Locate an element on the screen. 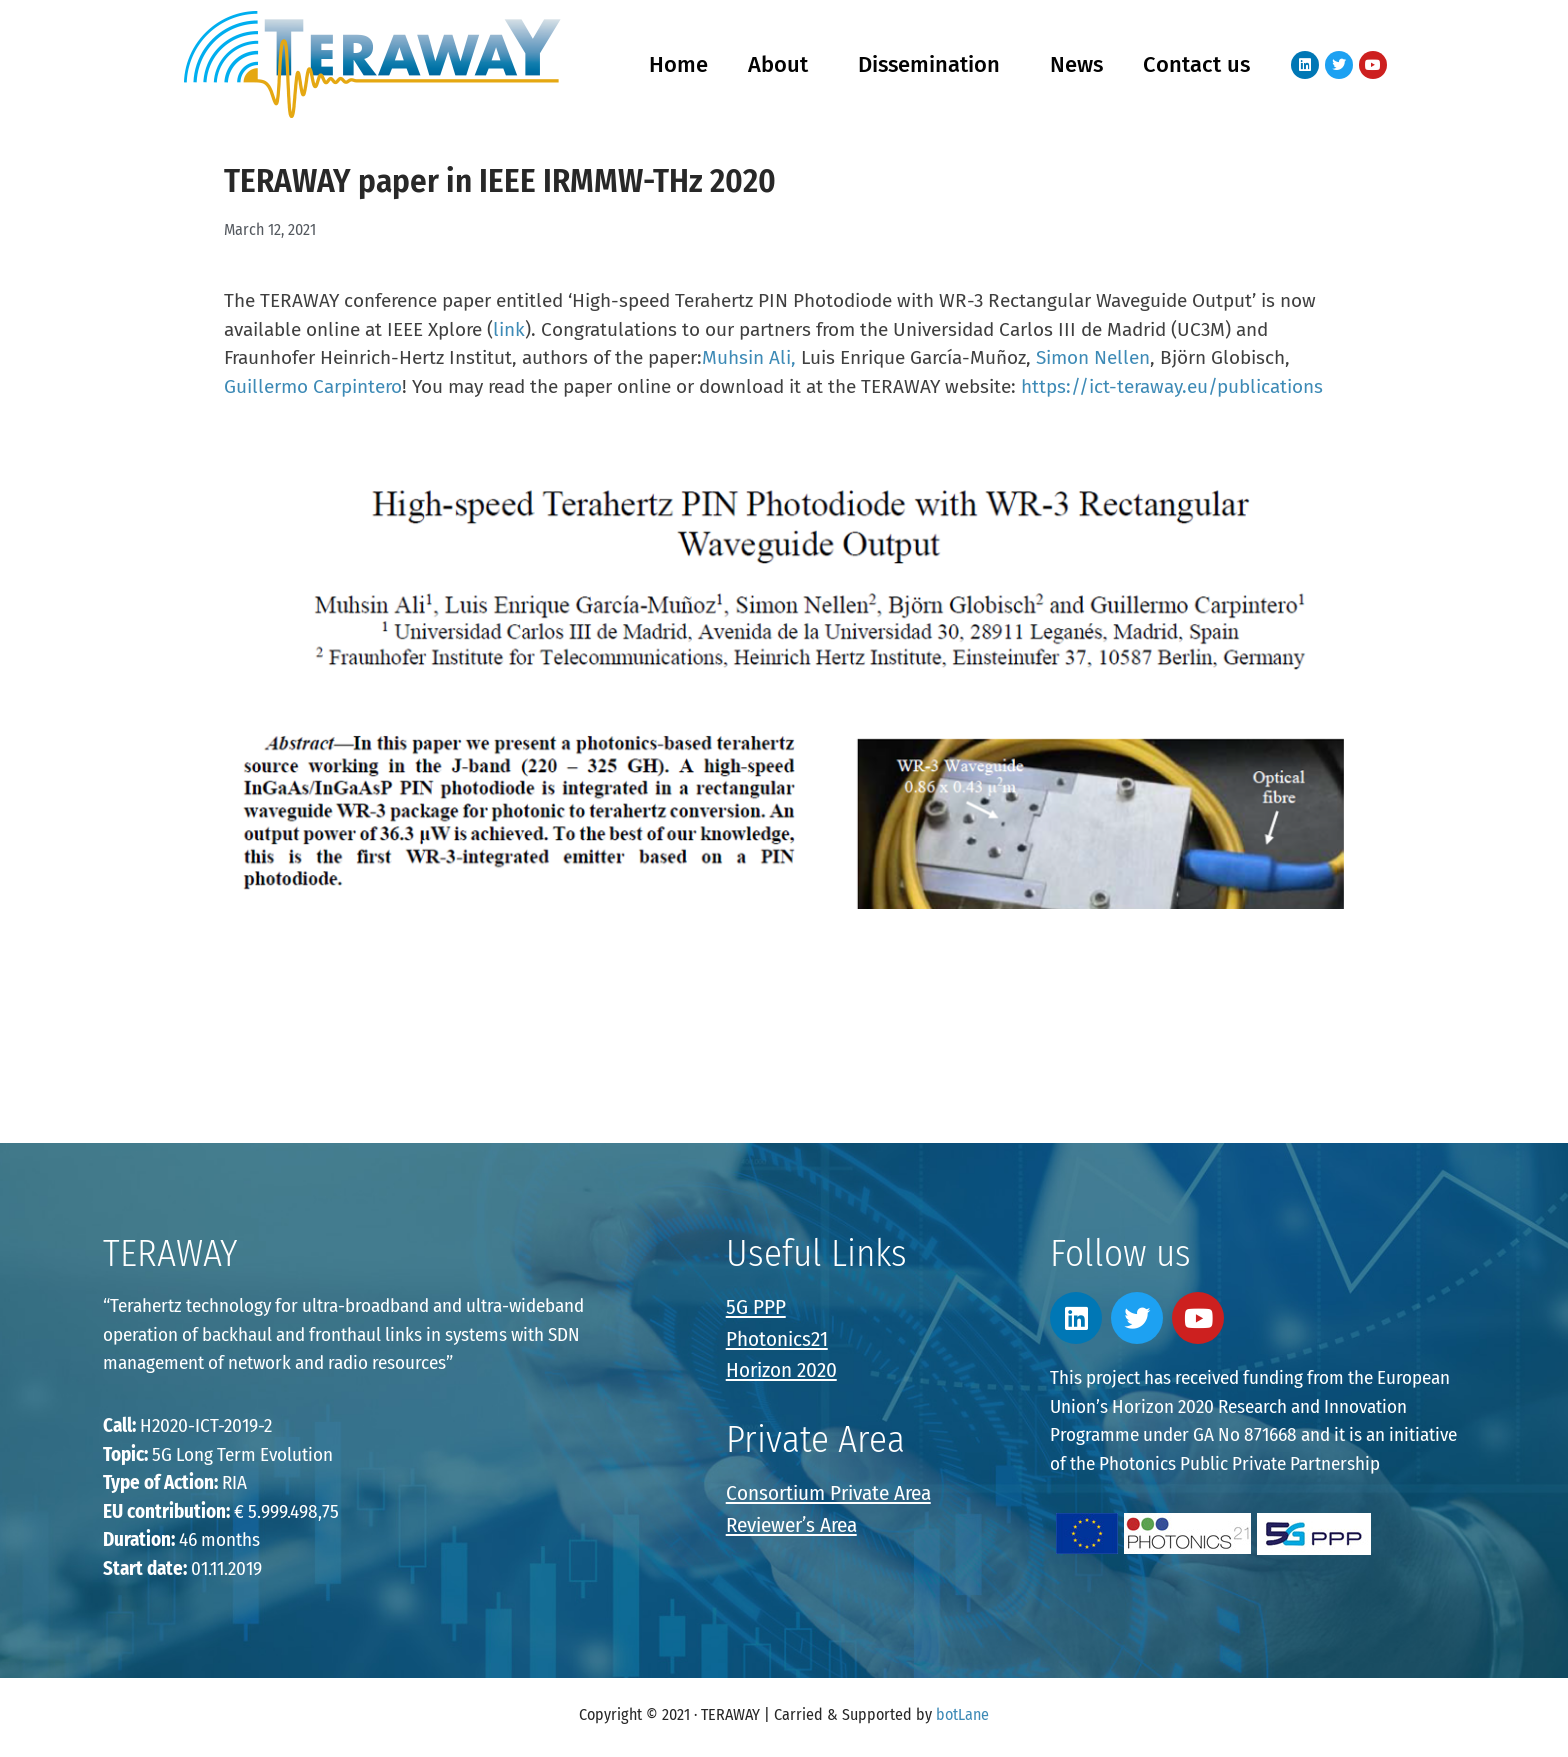  Reviewer’s Area is located at coordinates (791, 1525).